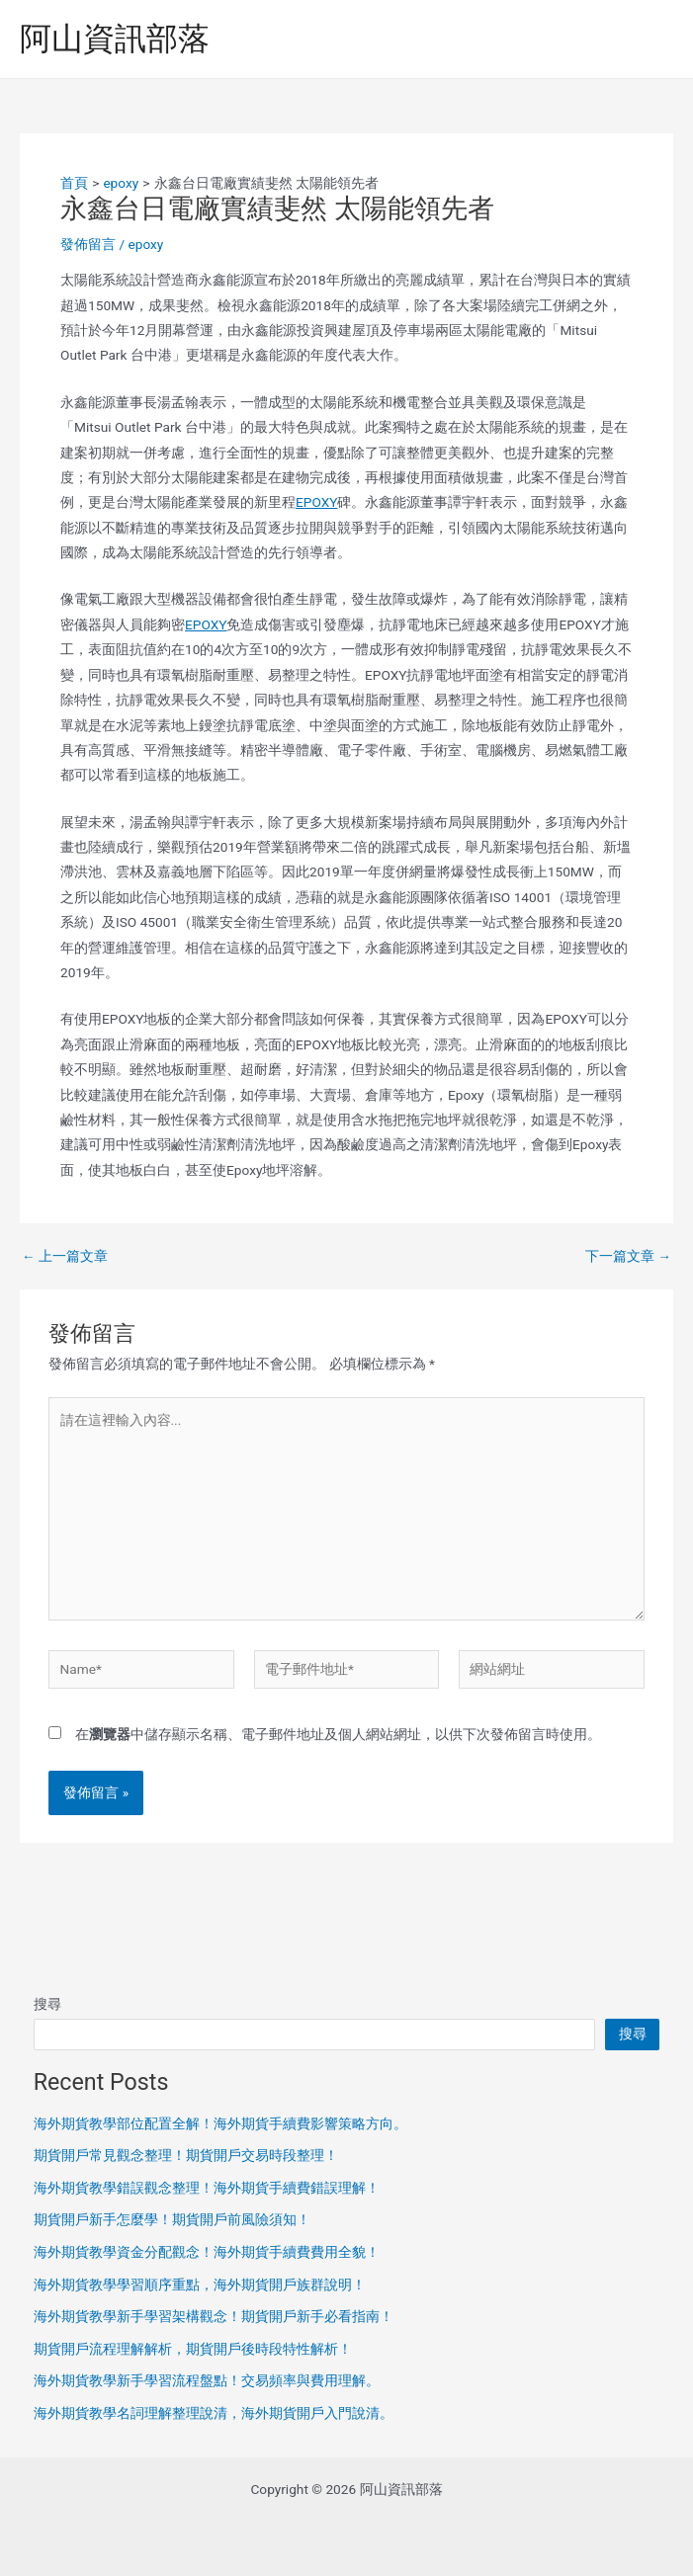  What do you see at coordinates (88, 244) in the screenshot?
I see `發佈留言` at bounding box center [88, 244].